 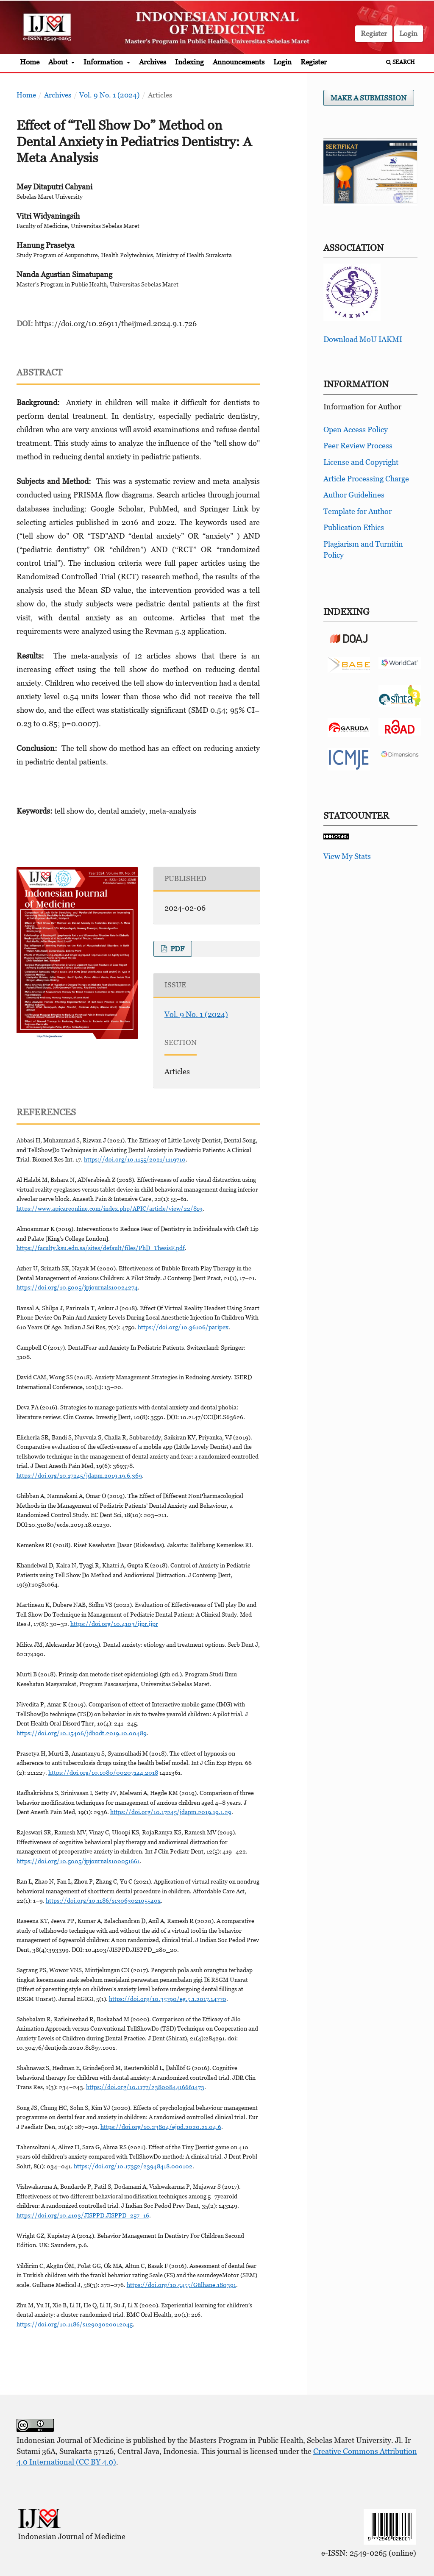 I want to click on Article Processing Charge, so click(x=366, y=478).